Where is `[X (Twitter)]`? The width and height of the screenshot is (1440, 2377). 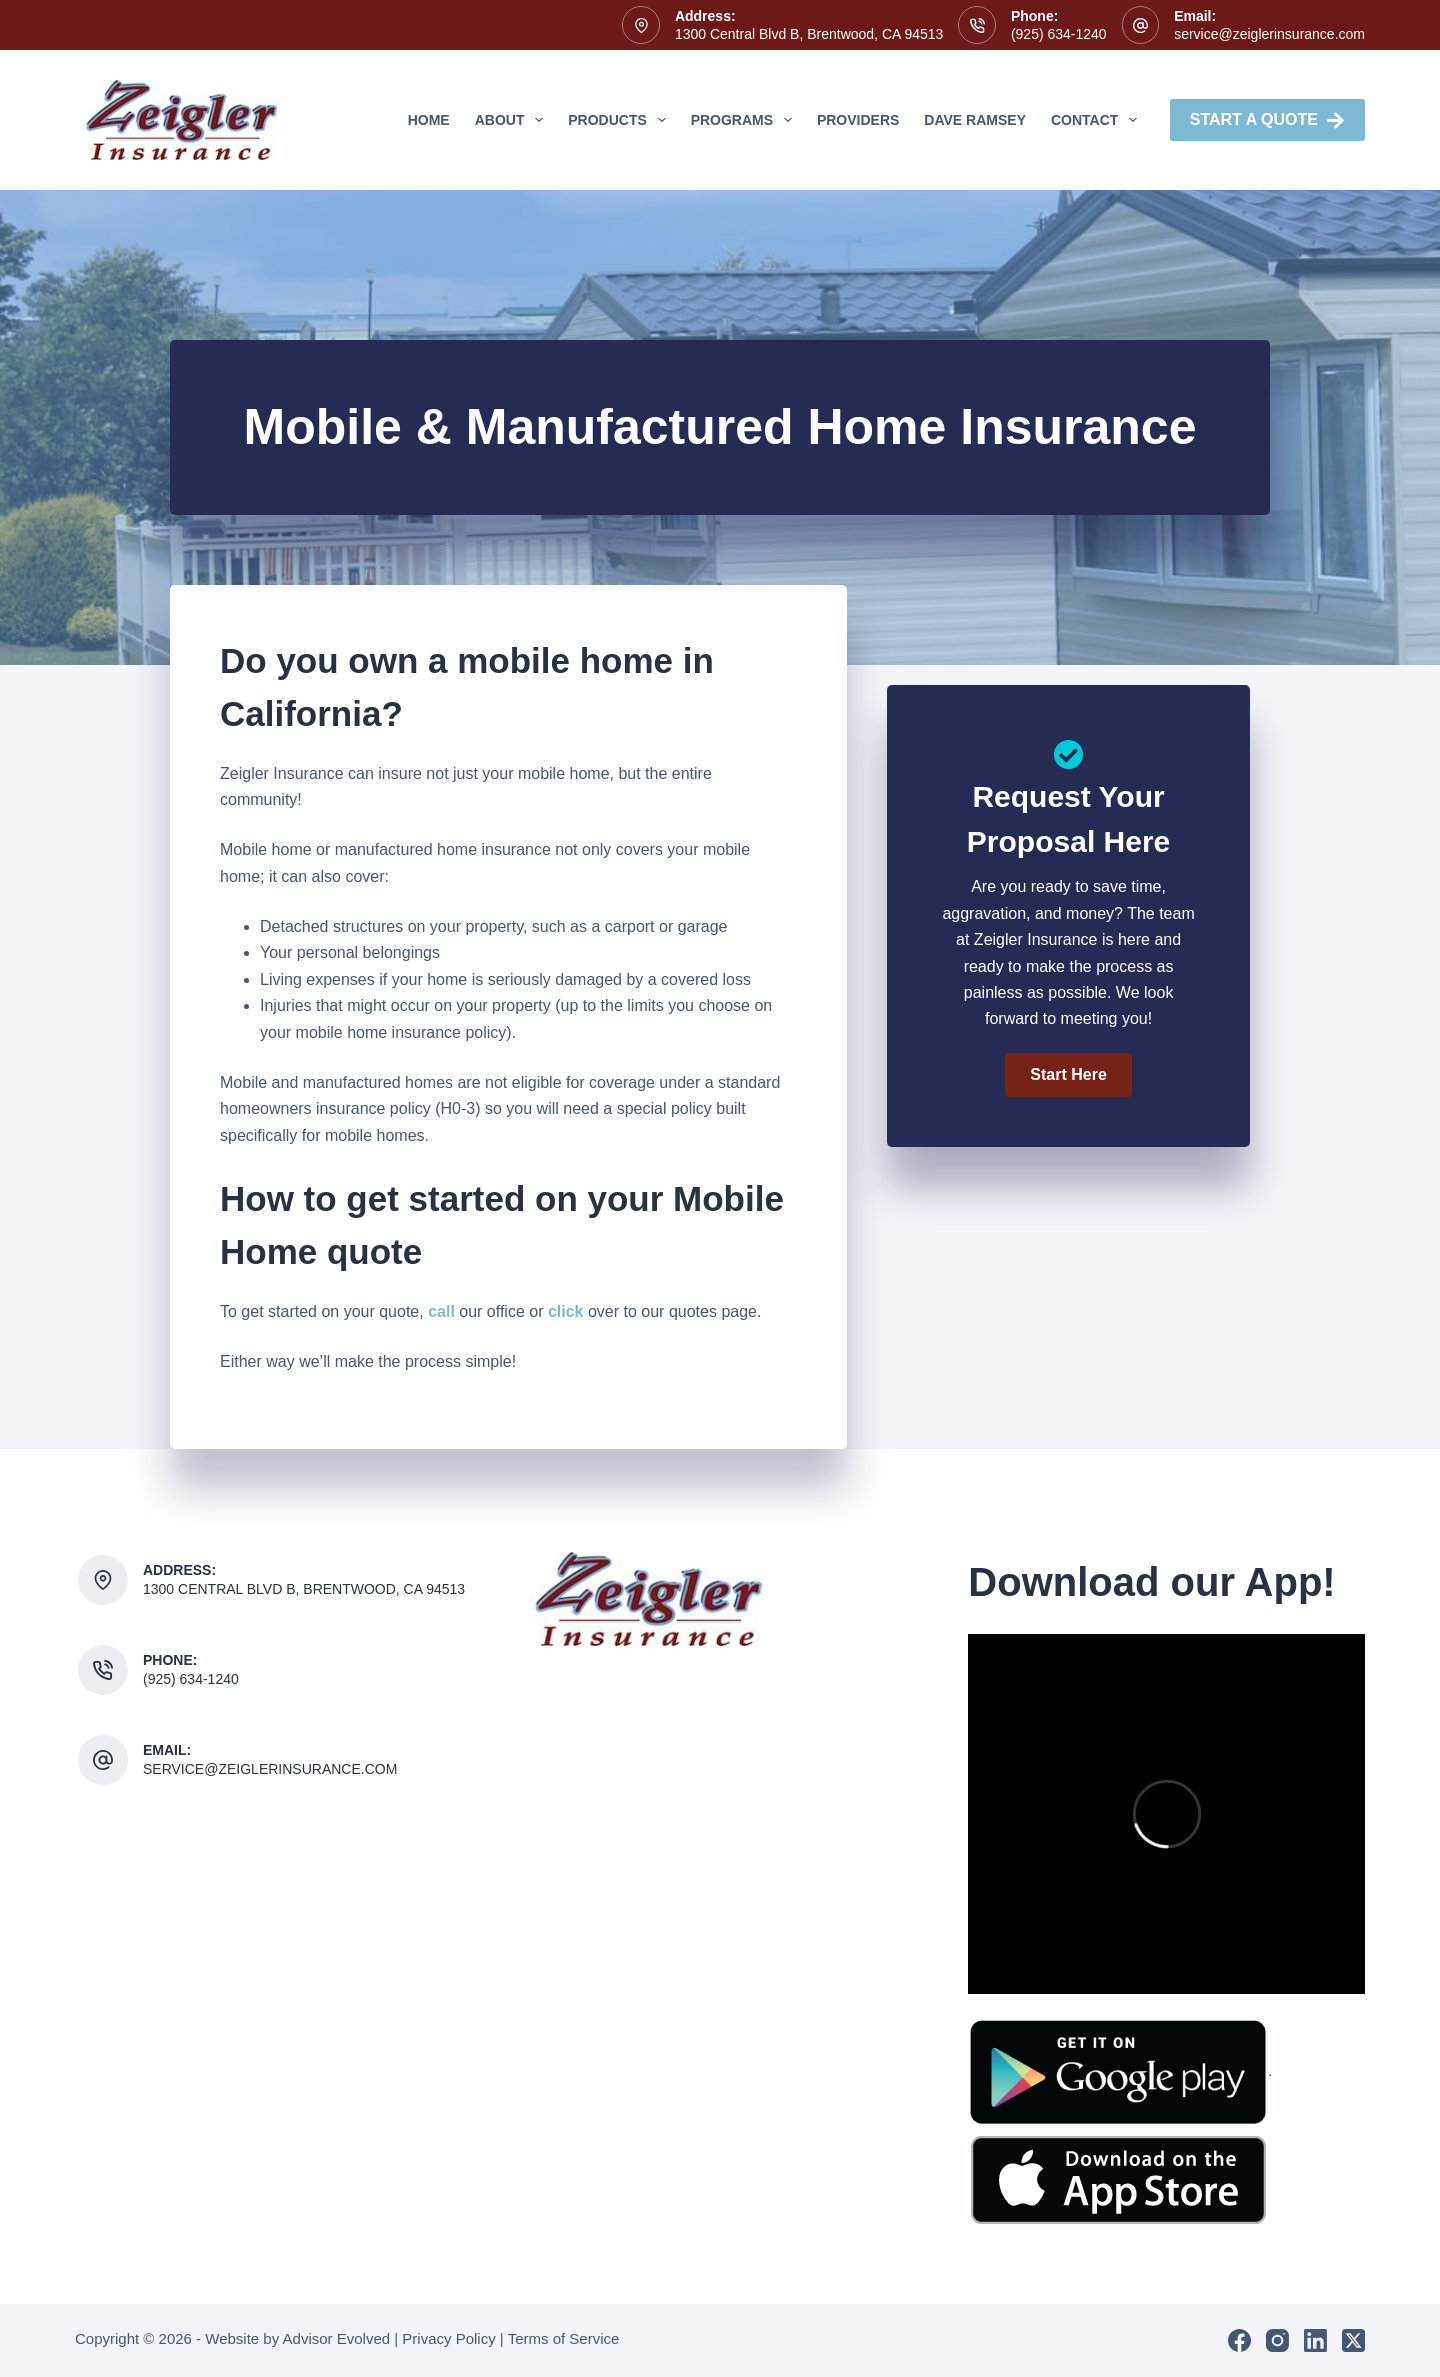
[X (Twitter)] is located at coordinates (1353, 2340).